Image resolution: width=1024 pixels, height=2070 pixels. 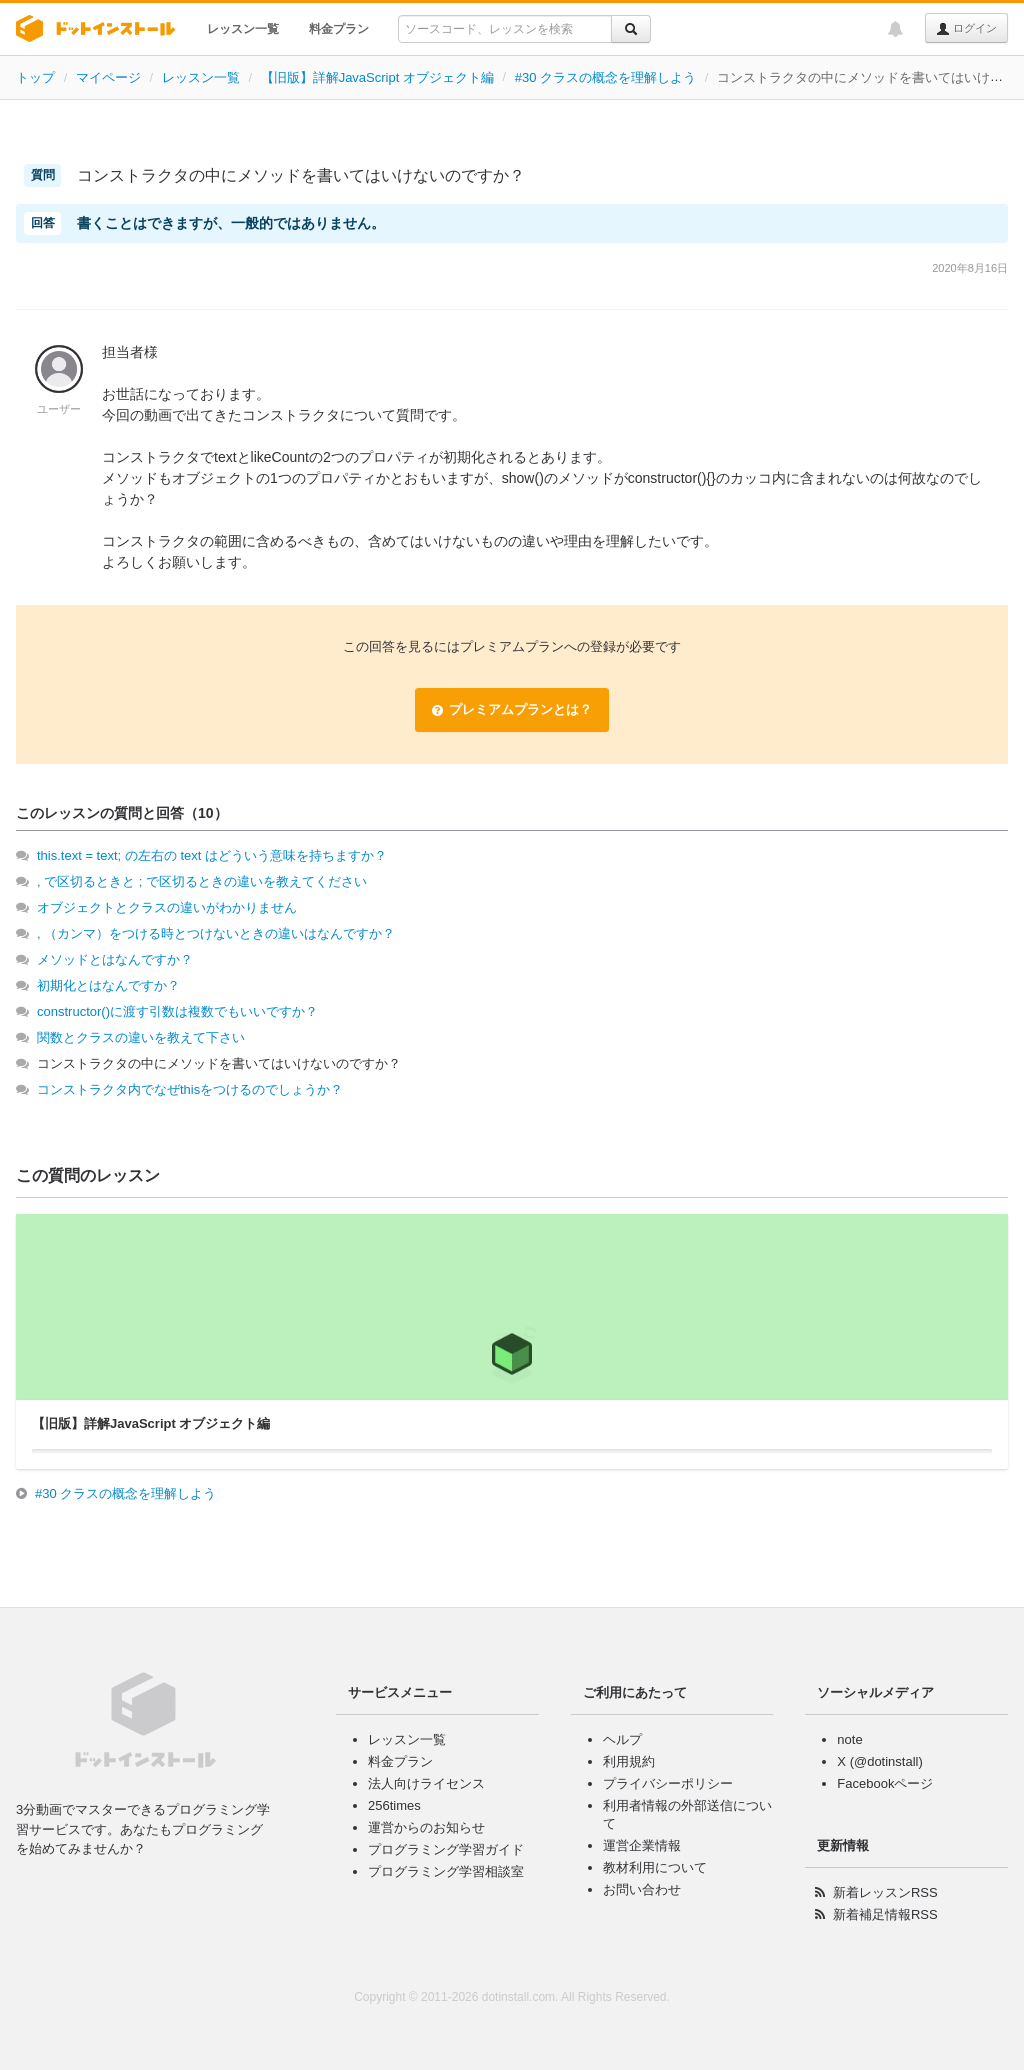 What do you see at coordinates (108, 77) in the screenshot?
I see `マイページ` at bounding box center [108, 77].